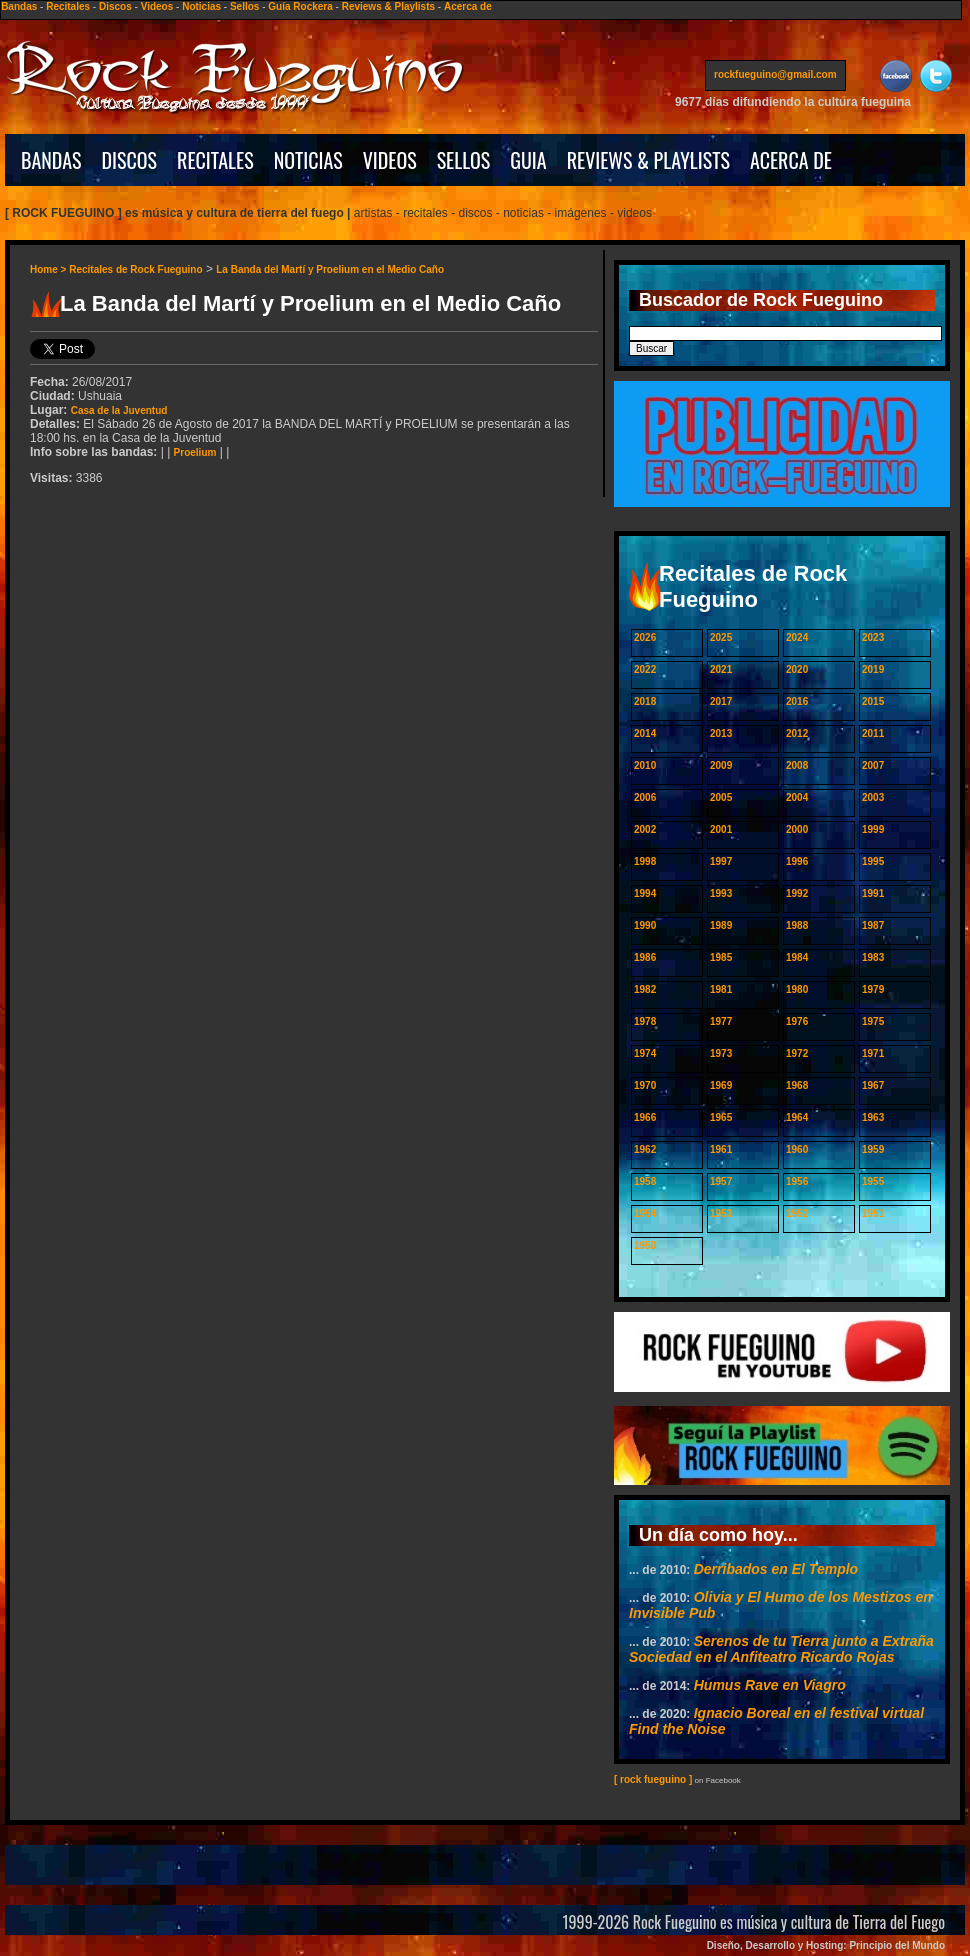  I want to click on REVIEWS & PLAYLISTS, so click(648, 160).